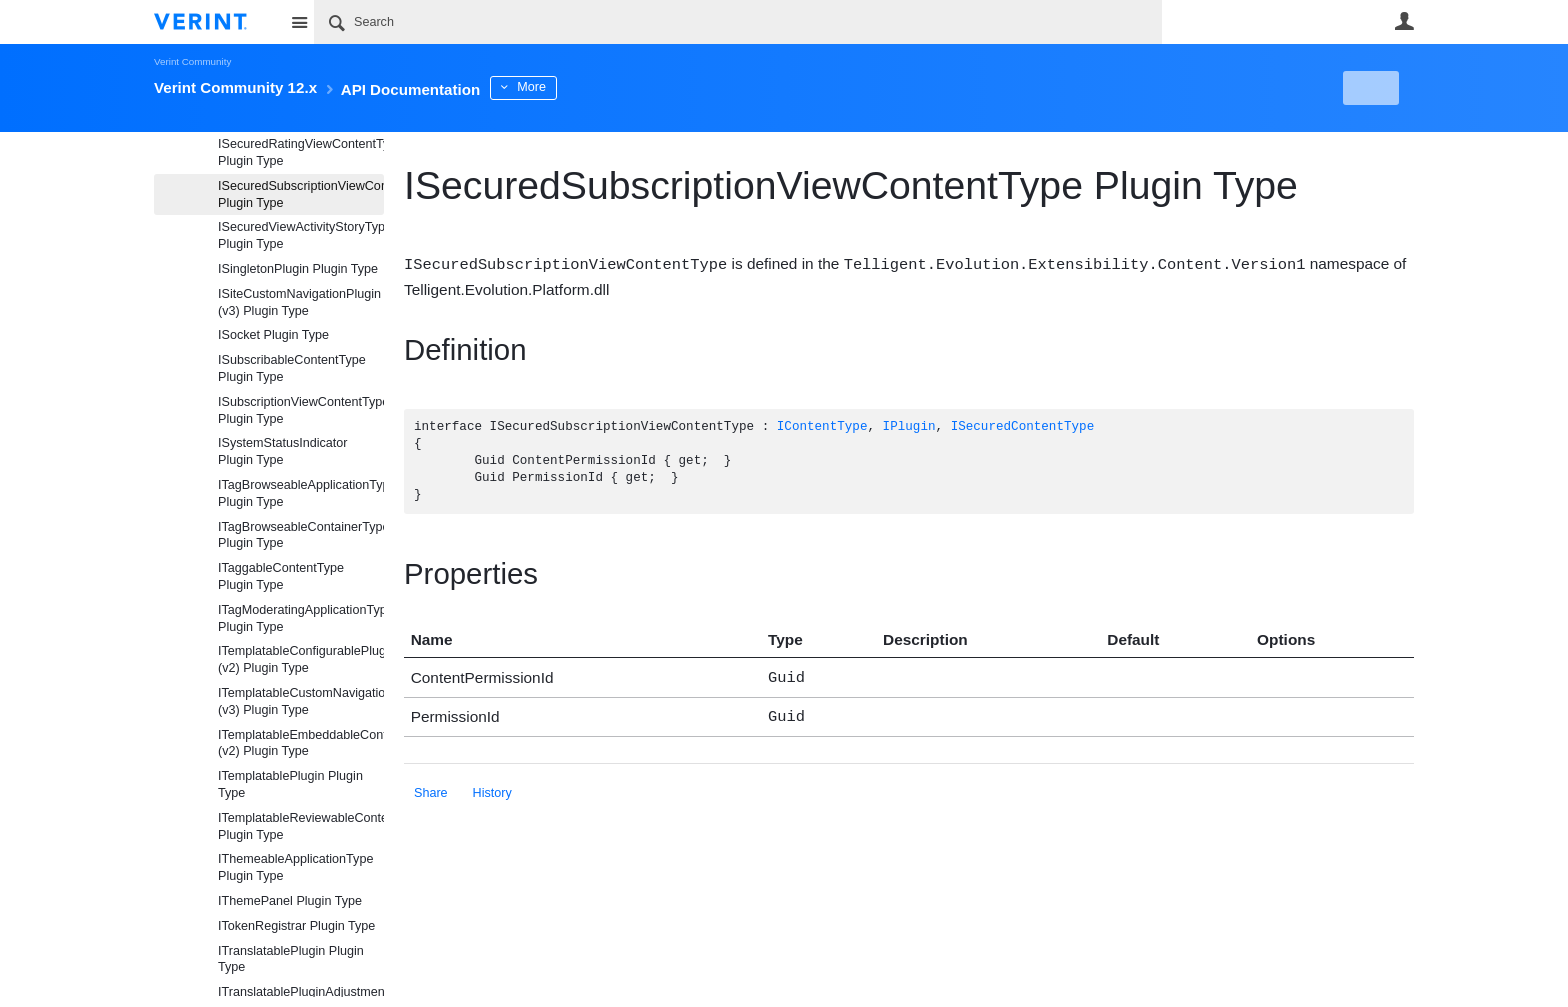 Image resolution: width=1568 pixels, height=1007 pixels. I want to click on ITemplatableCustomNavigationPlugin (v3) Plugin Type, so click(301, 701).